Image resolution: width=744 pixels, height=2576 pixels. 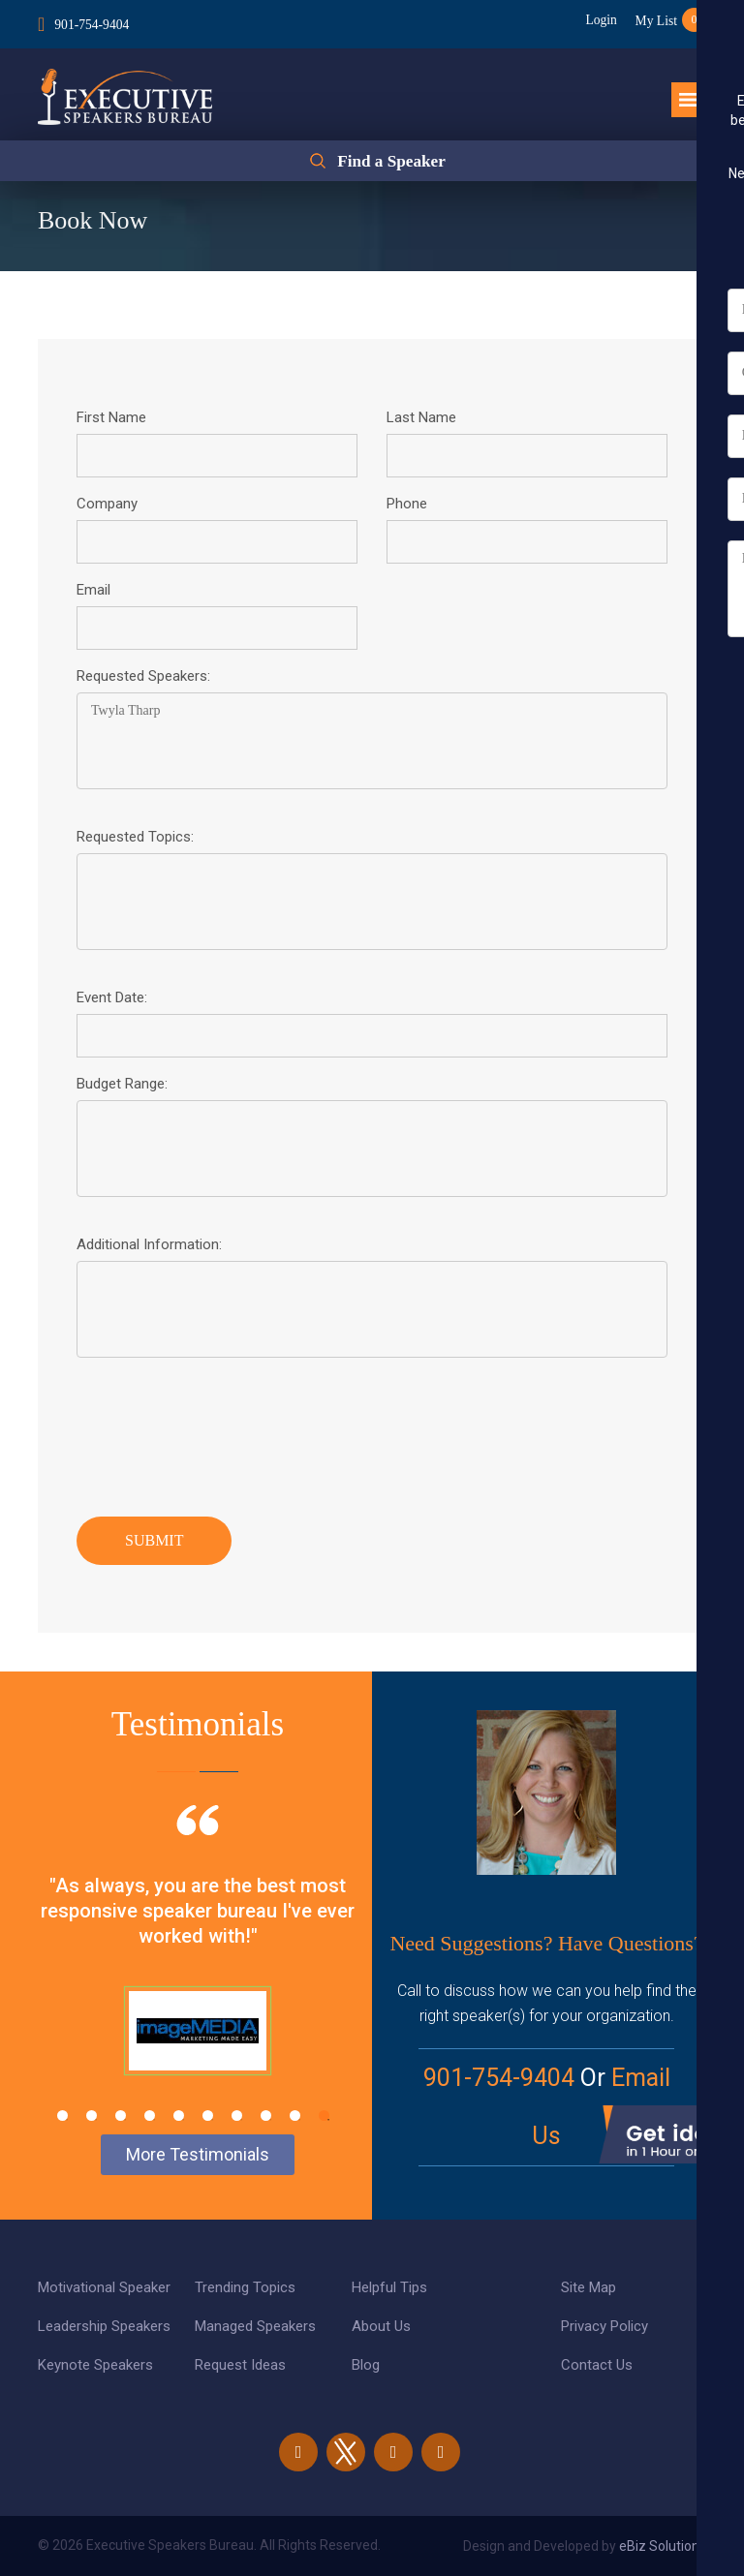 I want to click on About Us, so click(x=381, y=2326).